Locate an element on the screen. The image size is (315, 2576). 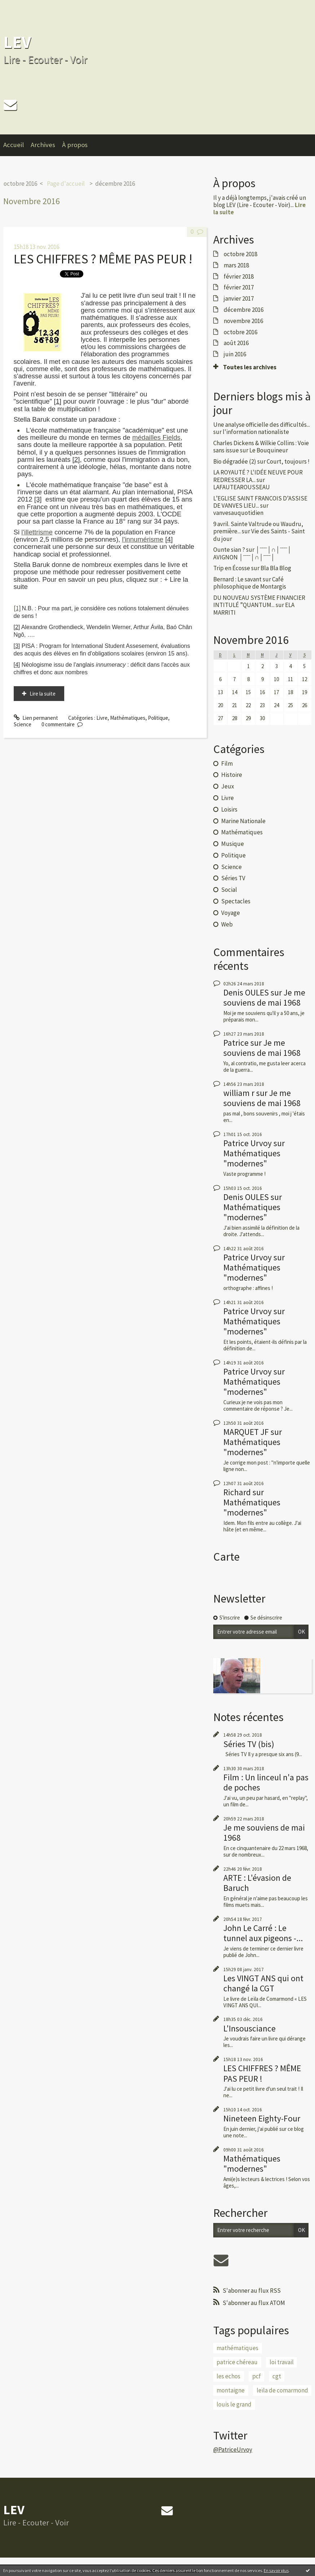
Social is located at coordinates (229, 890).